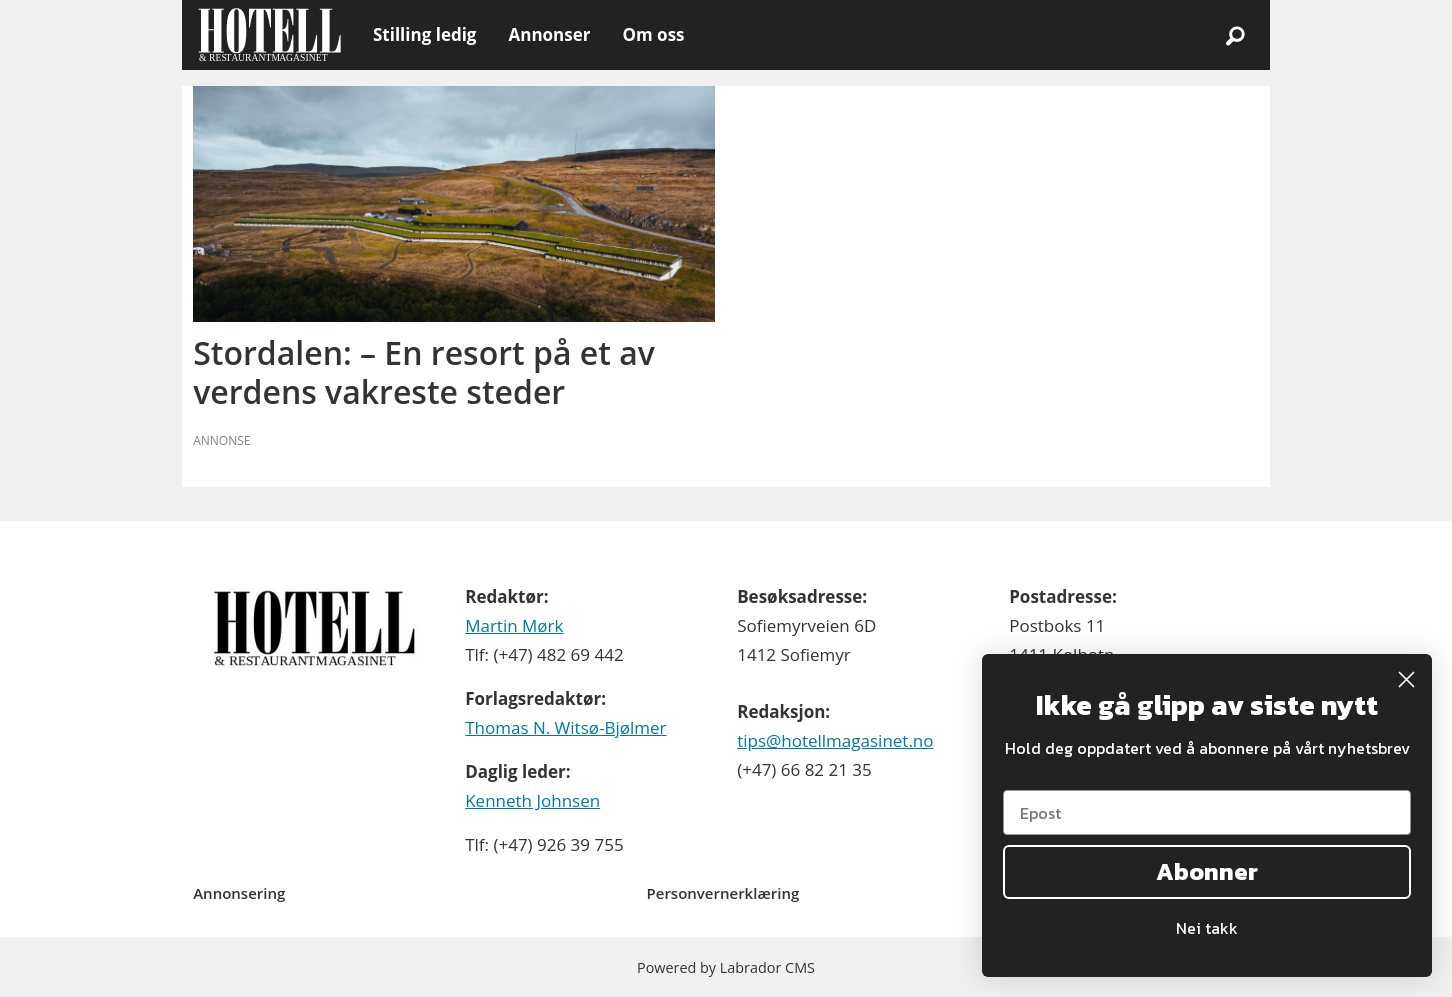  What do you see at coordinates (726, 967) in the screenshot?
I see `Powered by Labrador CMS` at bounding box center [726, 967].